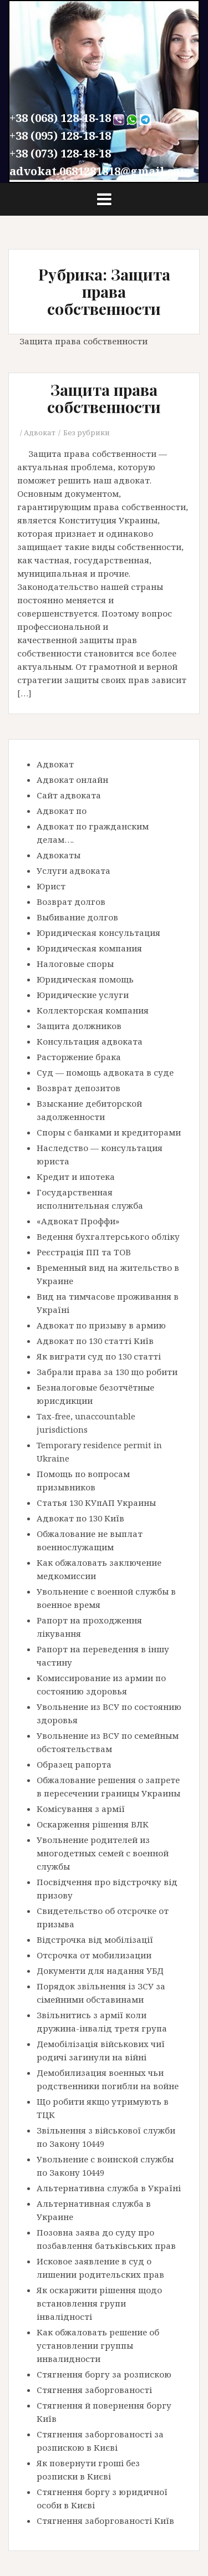  What do you see at coordinates (83, 994) in the screenshot?
I see `Юридические услуги` at bounding box center [83, 994].